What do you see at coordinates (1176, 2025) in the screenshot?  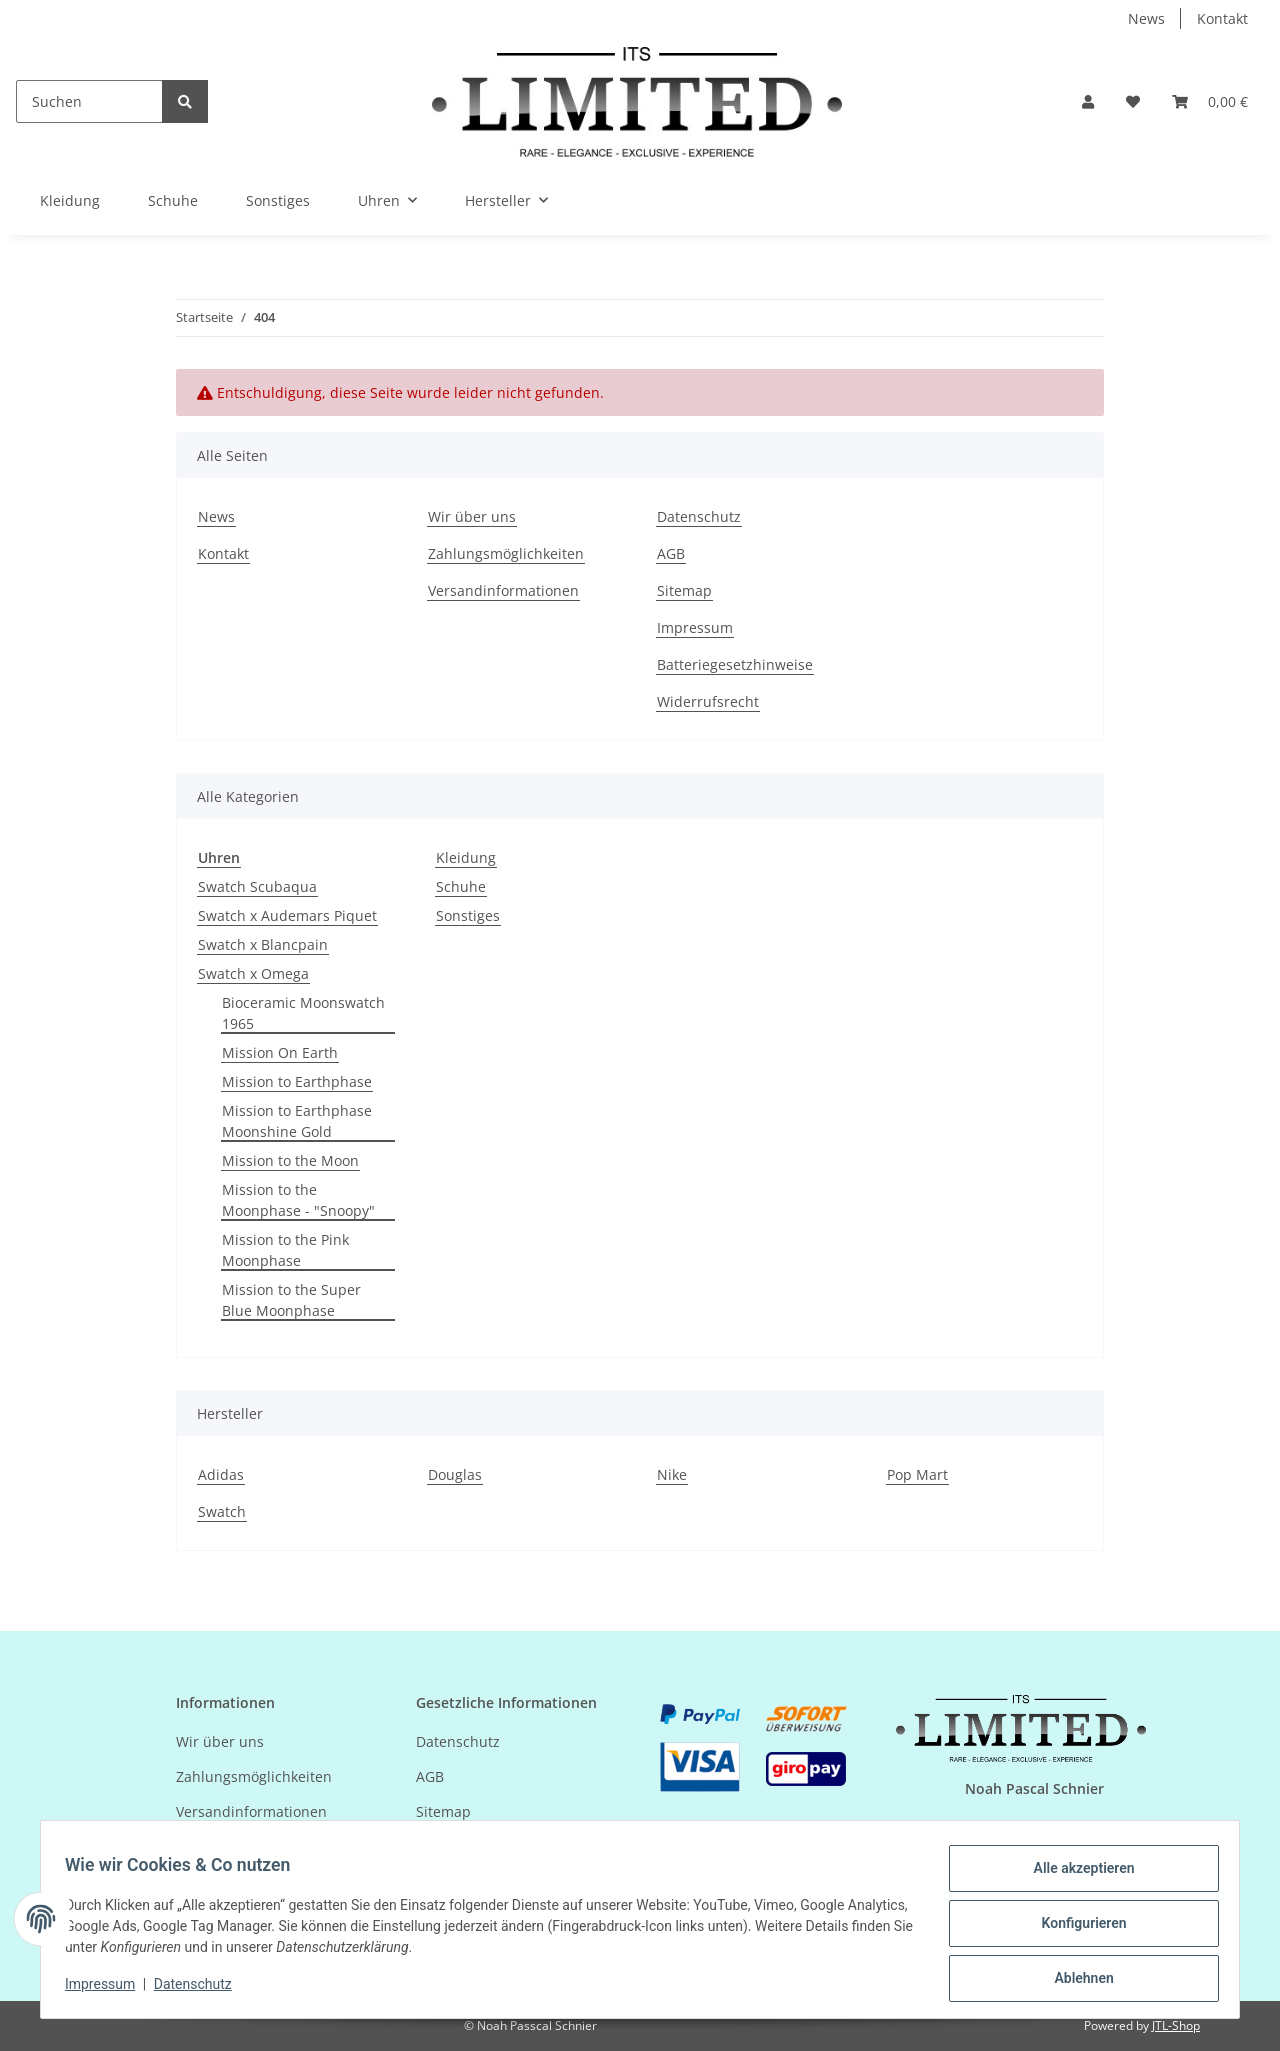 I see `JTL-Shop` at bounding box center [1176, 2025].